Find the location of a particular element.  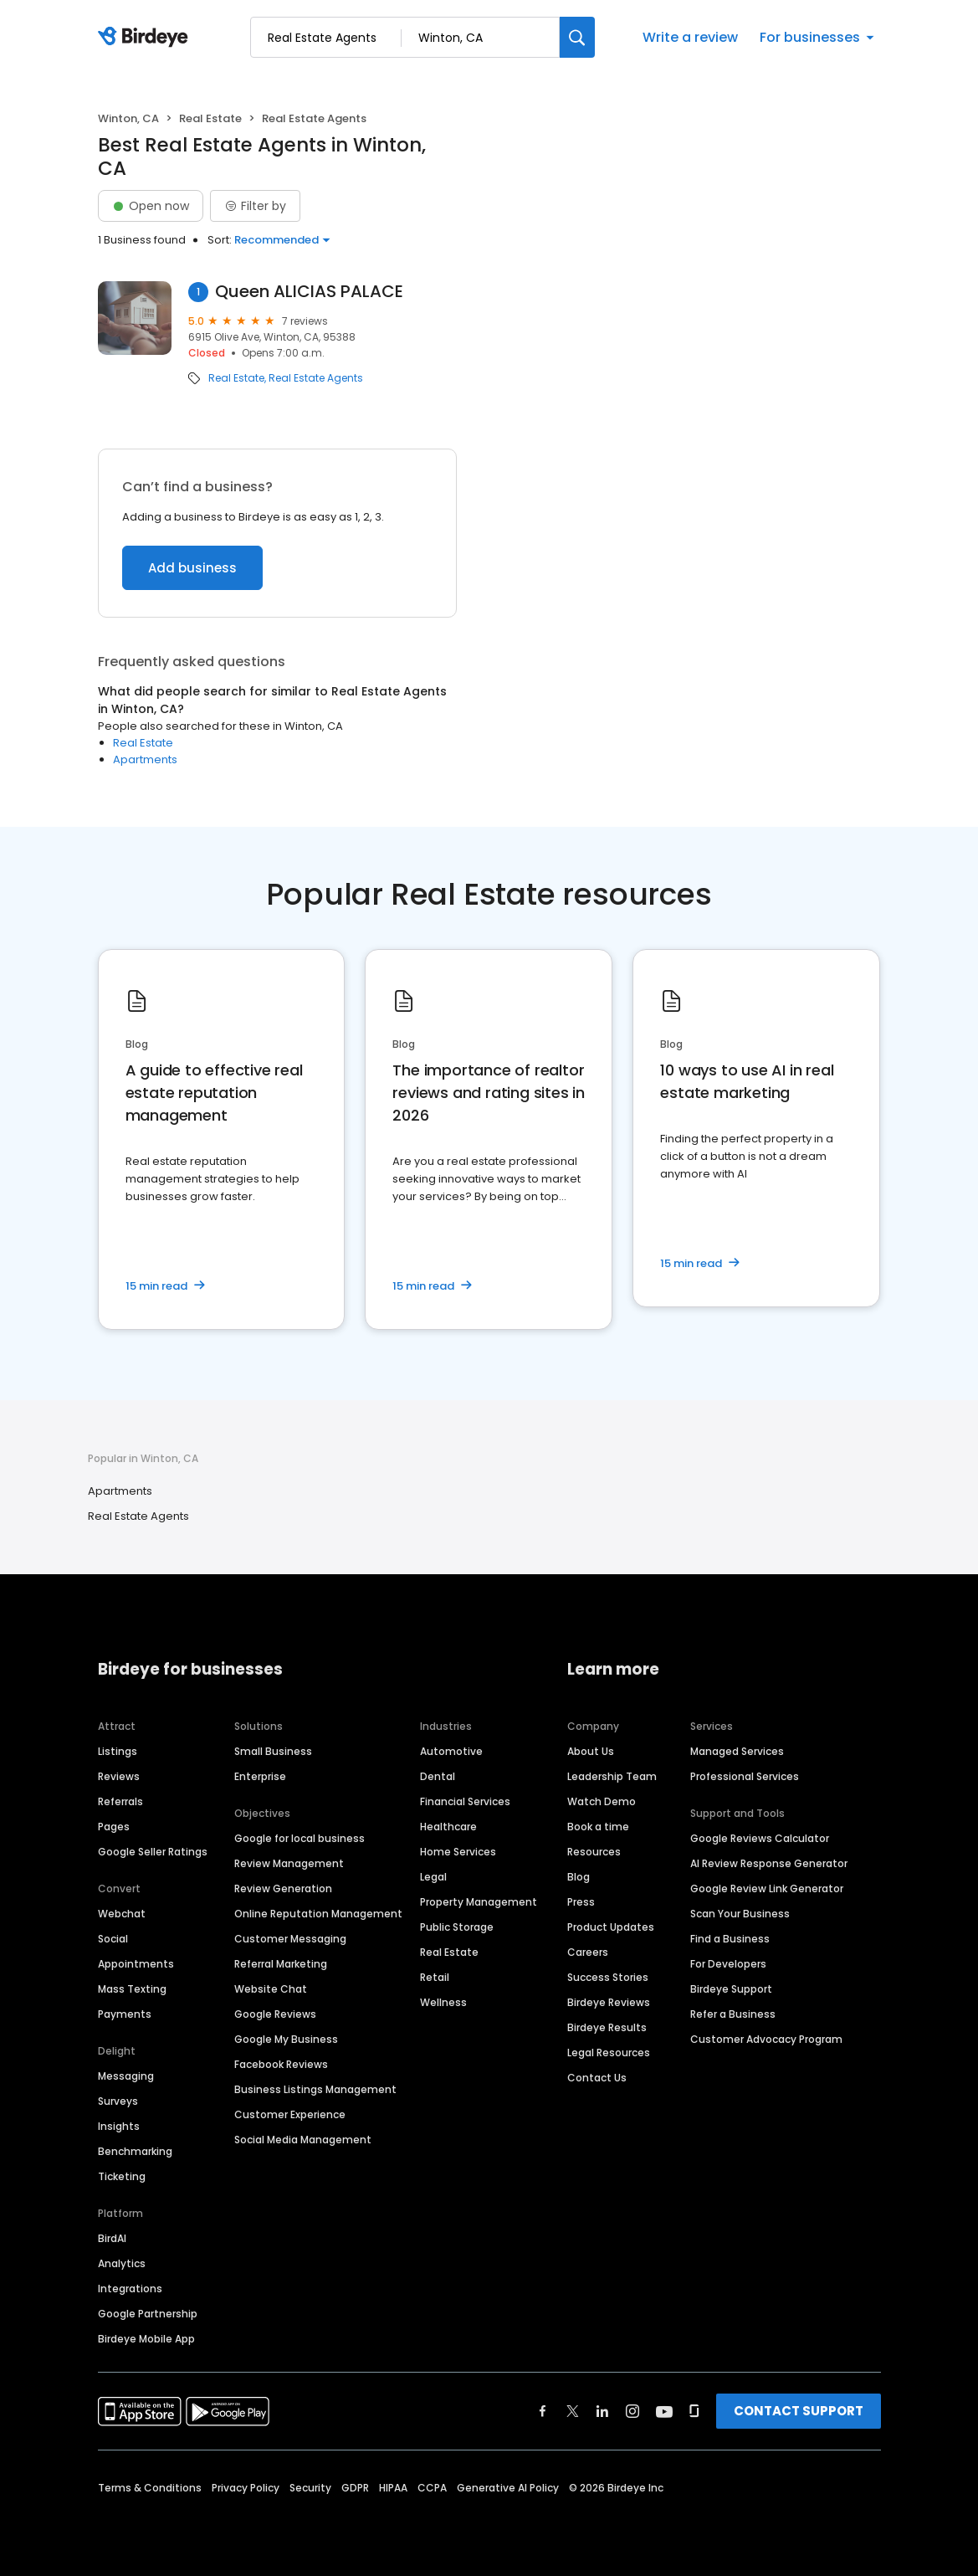

Referral Marketing is located at coordinates (280, 1964).